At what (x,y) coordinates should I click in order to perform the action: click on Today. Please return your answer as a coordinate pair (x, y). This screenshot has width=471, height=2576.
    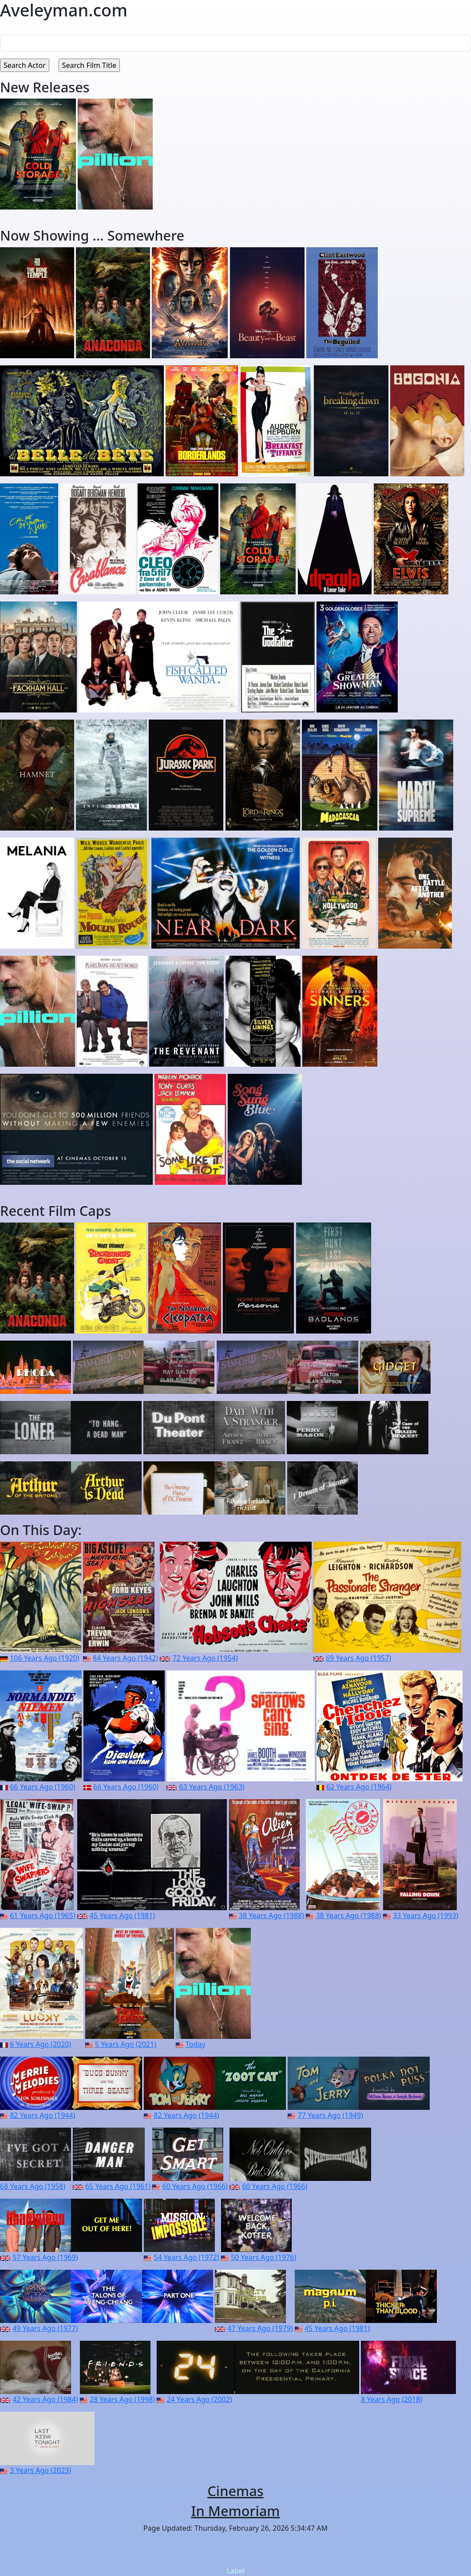
    Looking at the image, I should click on (195, 2044).